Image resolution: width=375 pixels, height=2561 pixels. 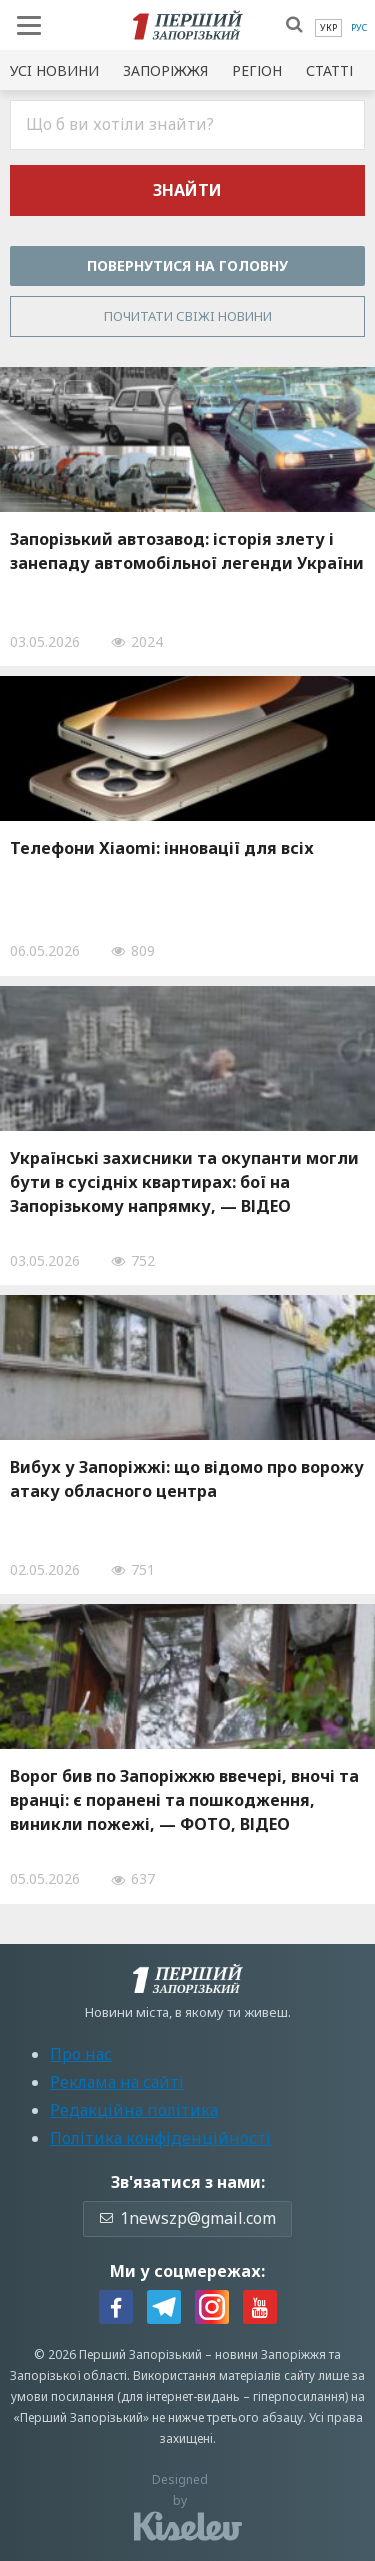 What do you see at coordinates (81, 2054) in the screenshot?
I see `Про нас` at bounding box center [81, 2054].